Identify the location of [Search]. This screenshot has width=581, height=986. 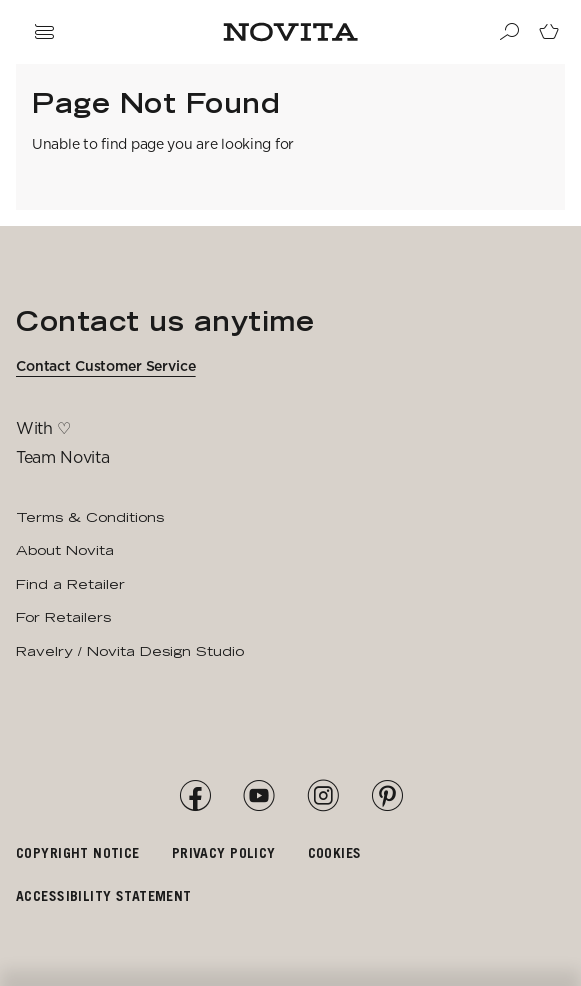
(509, 32).